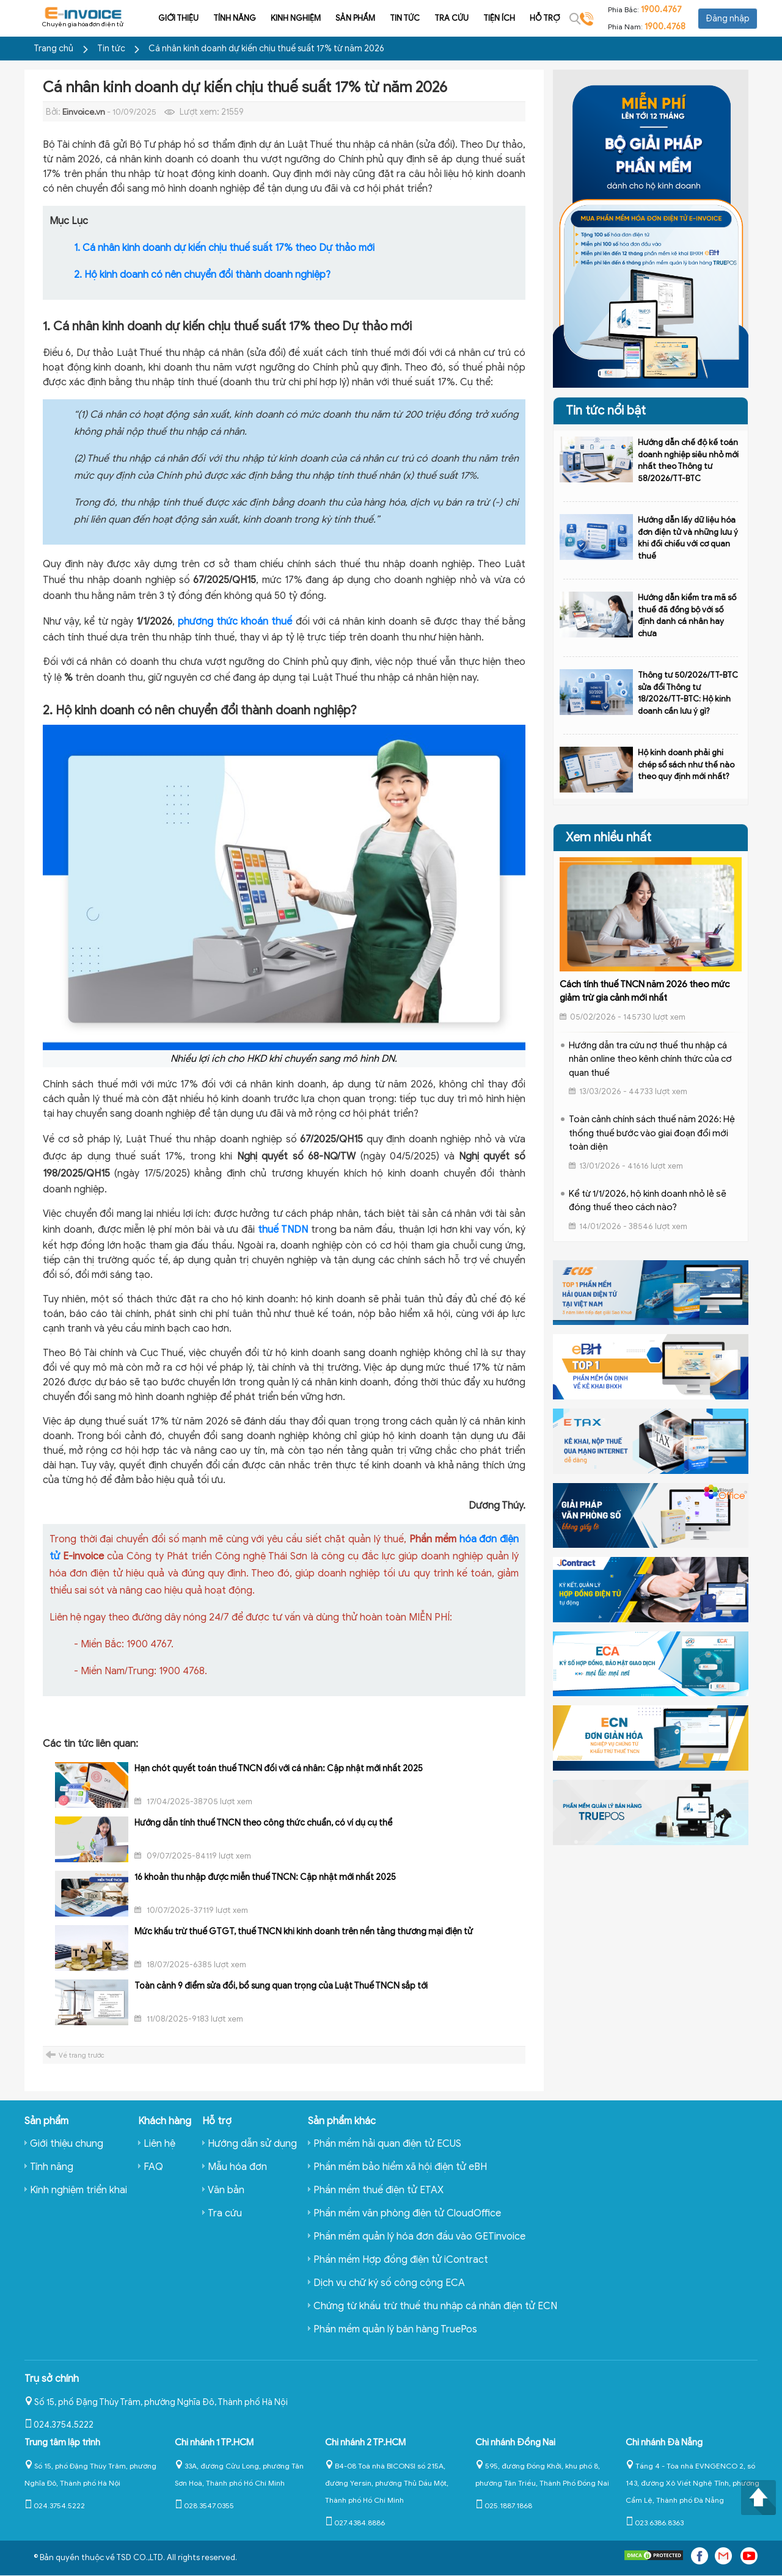  I want to click on Tiện ích, so click(483, 18).